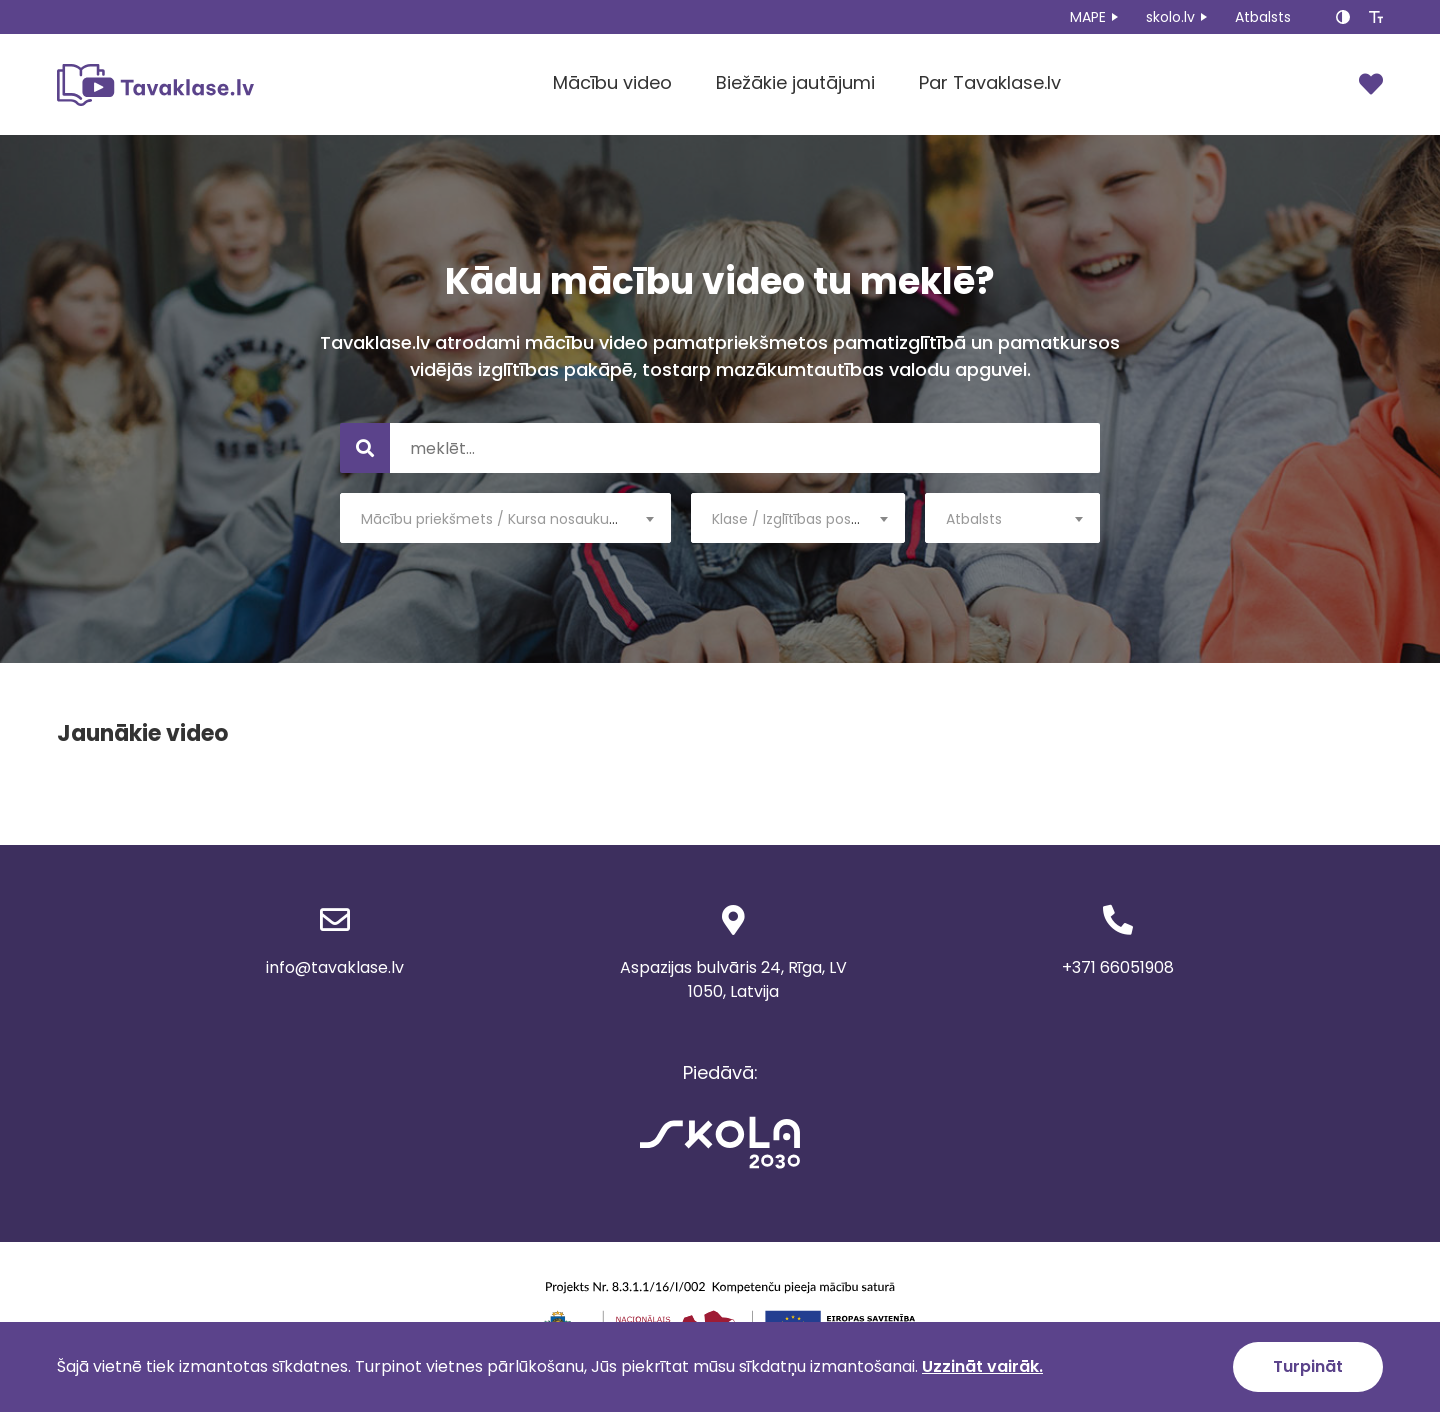 The image size is (1440, 1412). Describe the element at coordinates (1263, 17) in the screenshot. I see `Atbalsts` at that location.